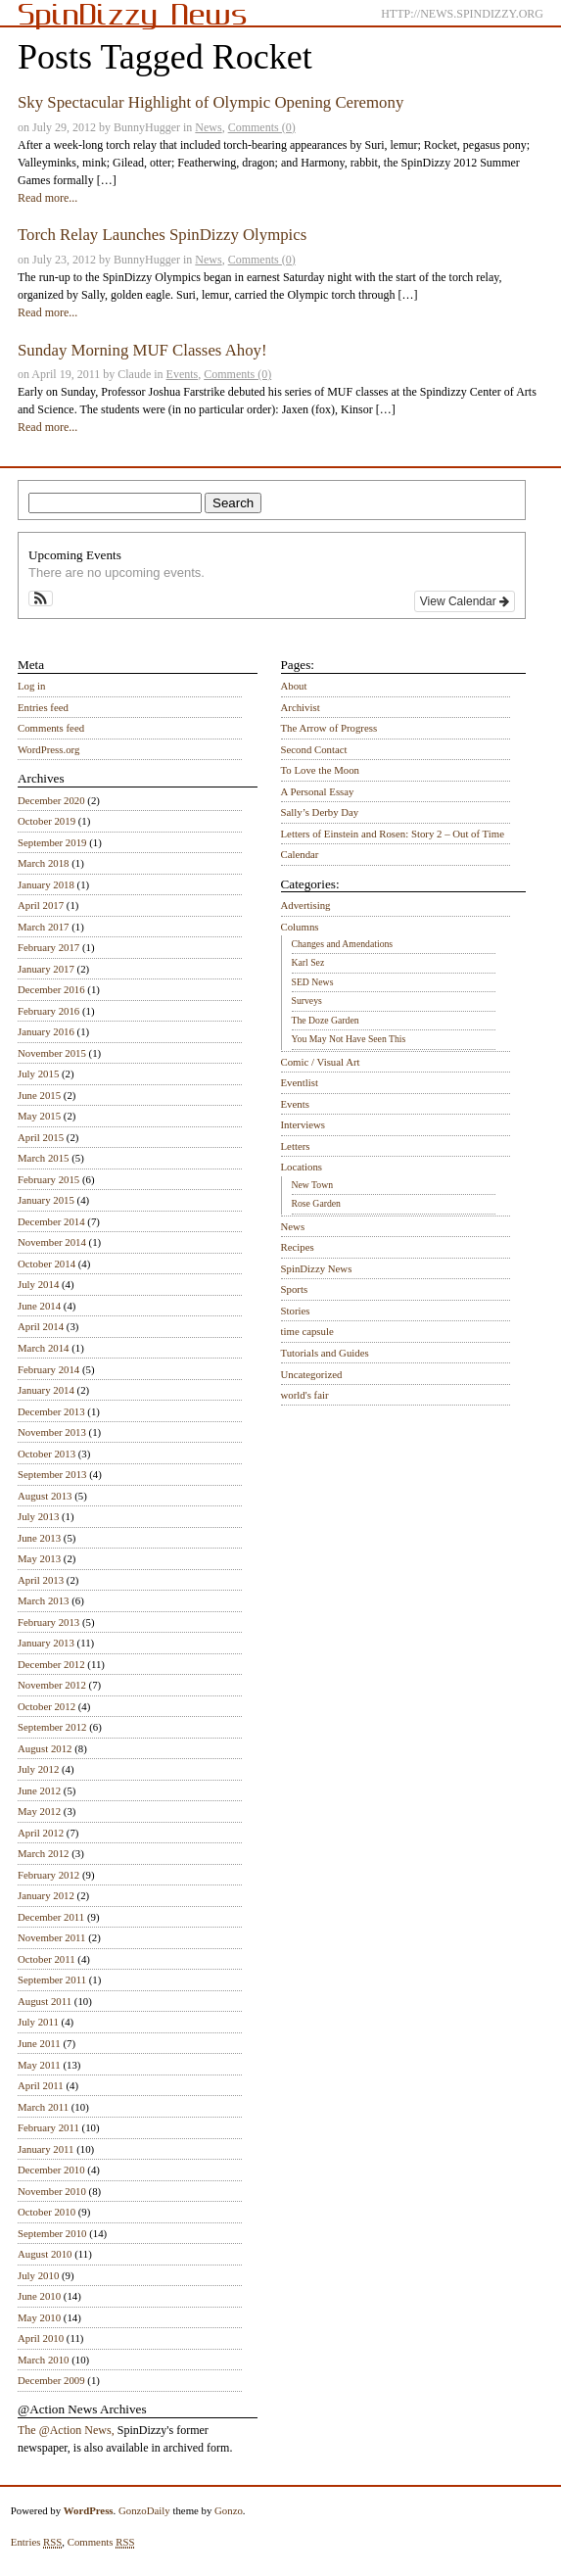 Image resolution: width=561 pixels, height=2576 pixels. I want to click on November 2012, so click(52, 1685).